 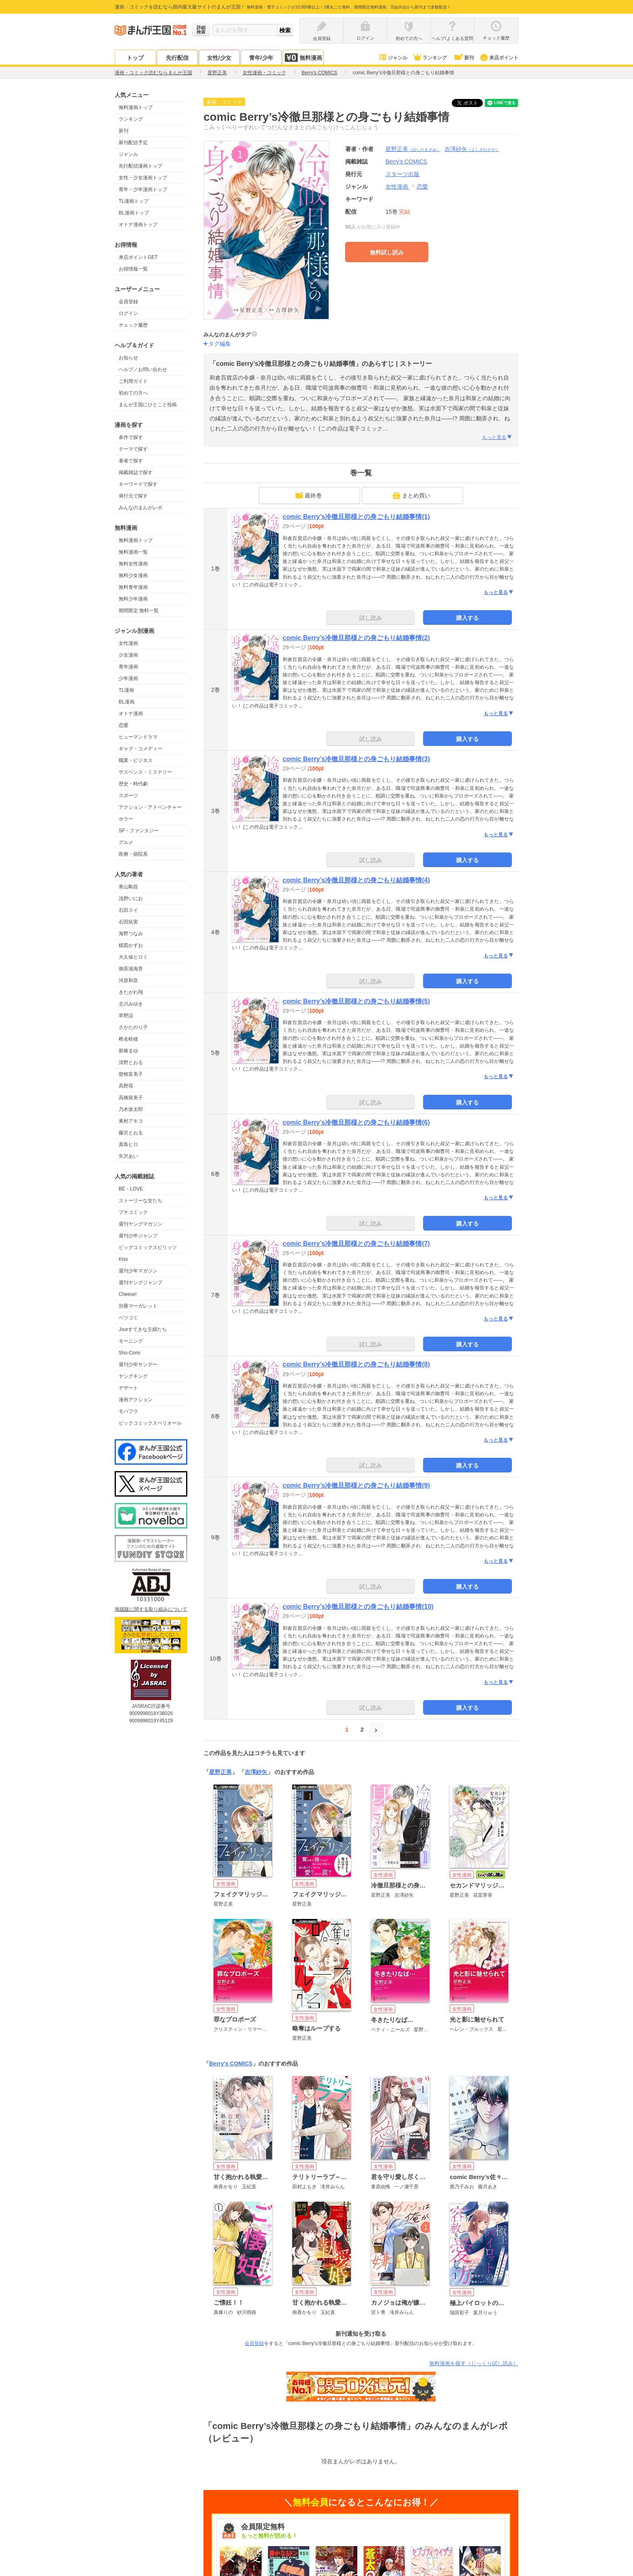 What do you see at coordinates (133, 1027) in the screenshot?
I see `さかたのり子` at bounding box center [133, 1027].